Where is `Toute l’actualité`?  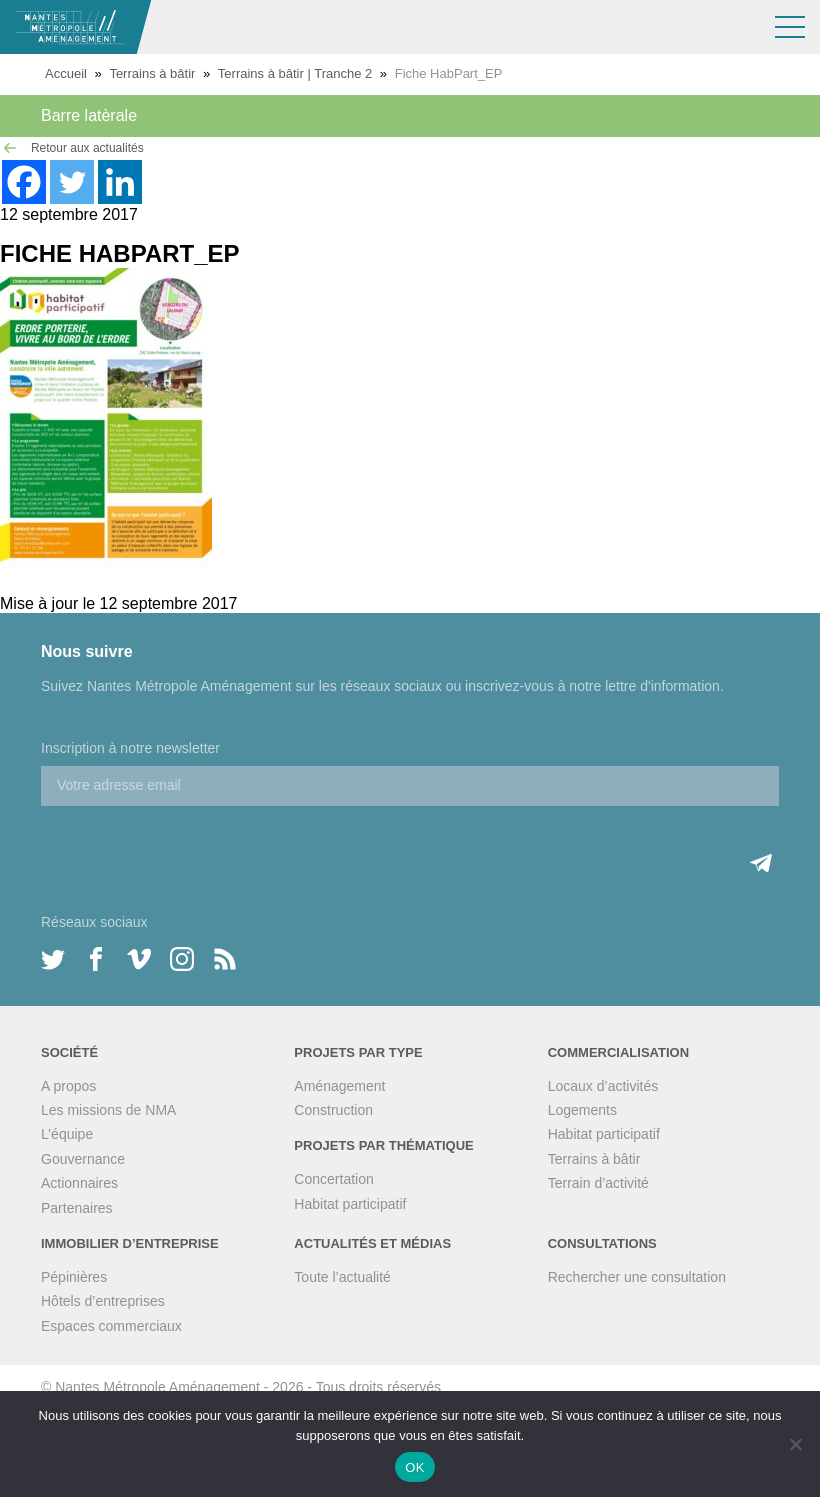
Toute l’actualité is located at coordinates (342, 1277).